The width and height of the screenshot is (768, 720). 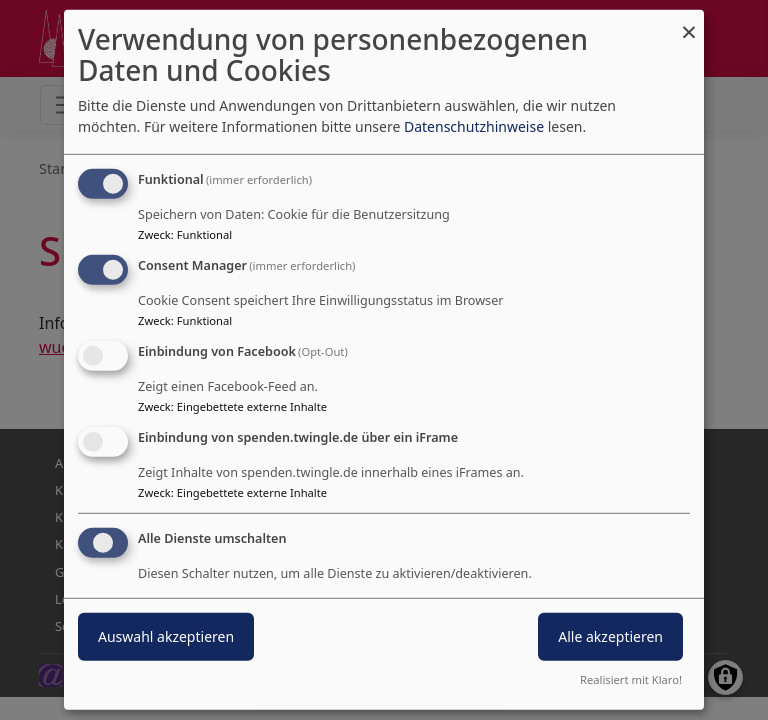 I want to click on Datenschutzhinweise, so click(x=474, y=126).